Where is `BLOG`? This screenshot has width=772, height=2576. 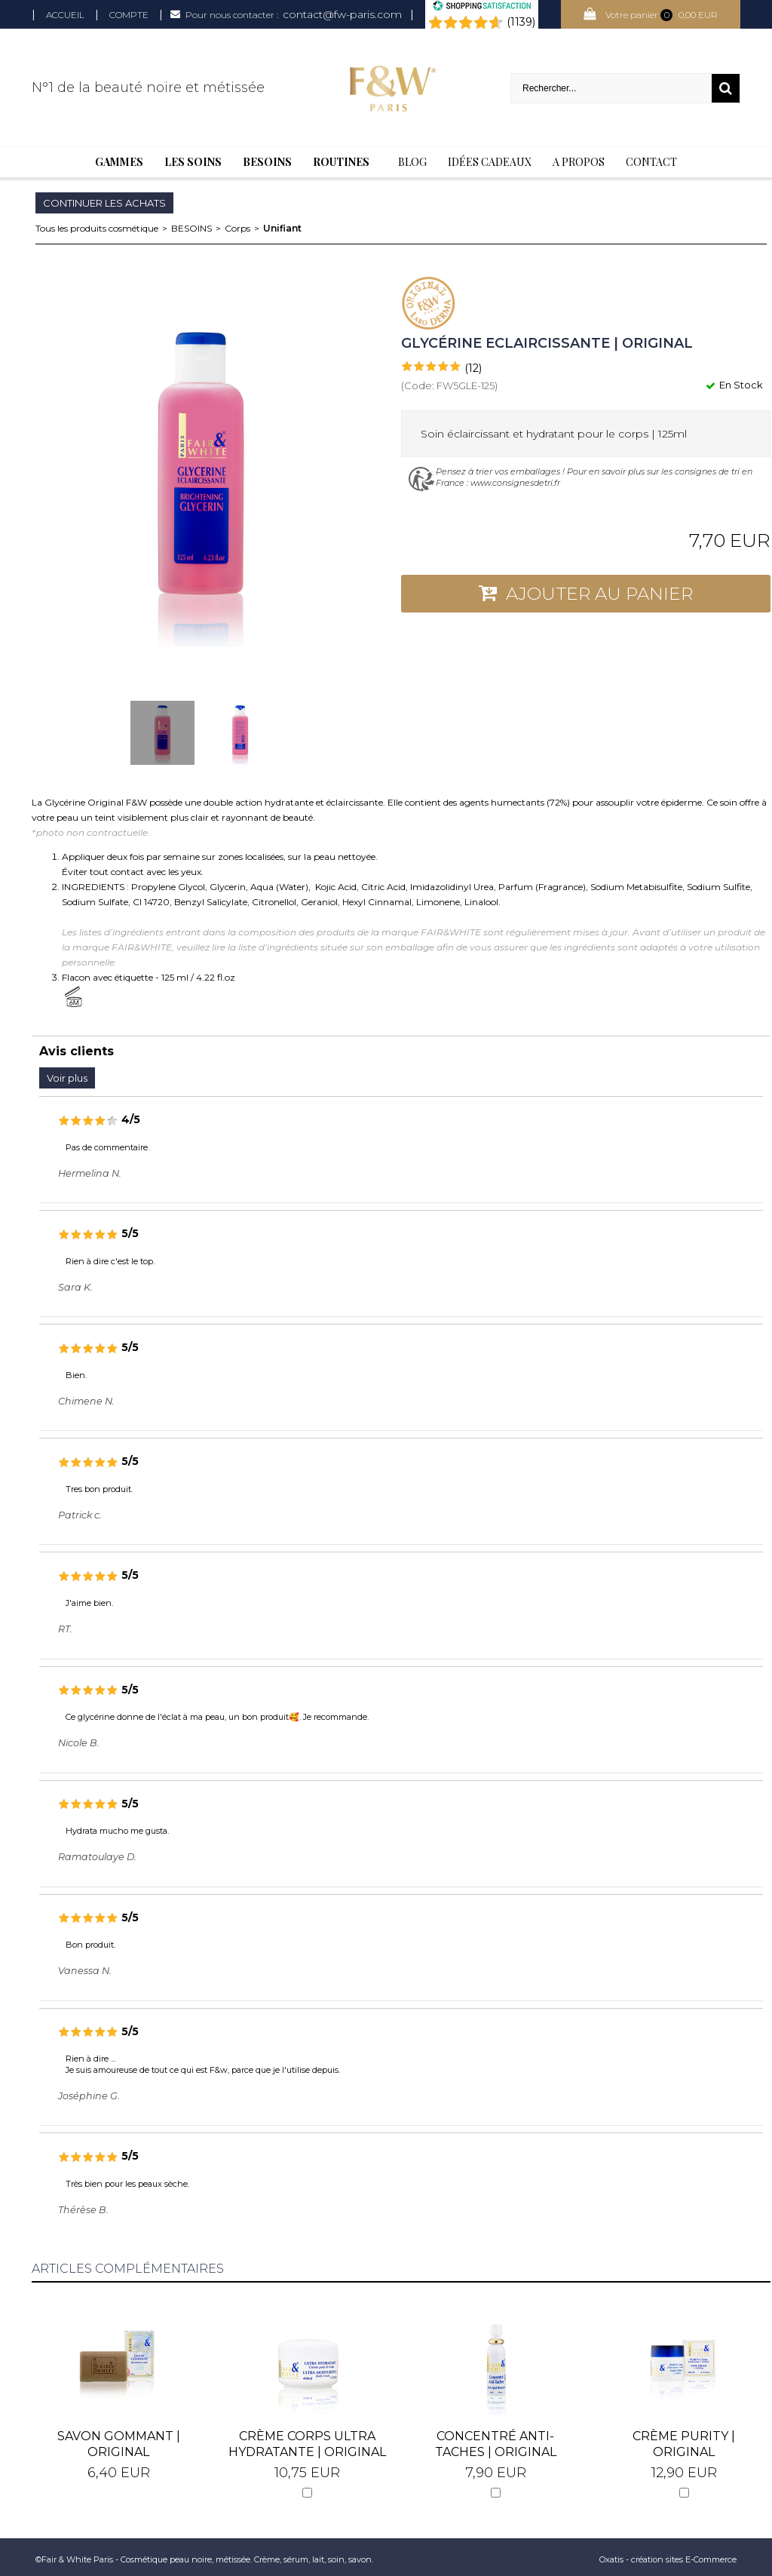 BLOG is located at coordinates (412, 162).